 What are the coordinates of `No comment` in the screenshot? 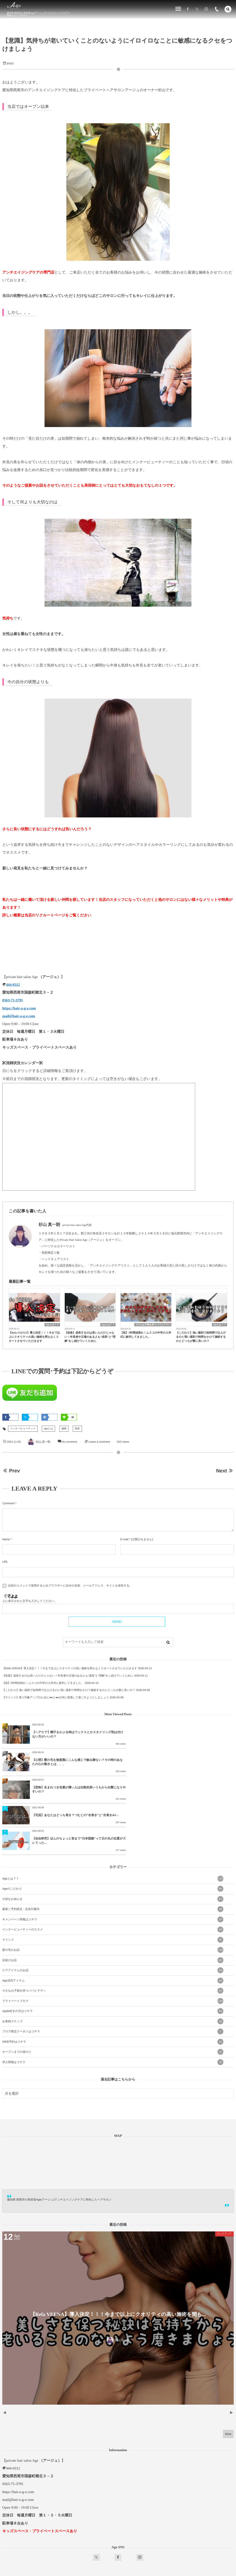 It's located at (69, 1441).